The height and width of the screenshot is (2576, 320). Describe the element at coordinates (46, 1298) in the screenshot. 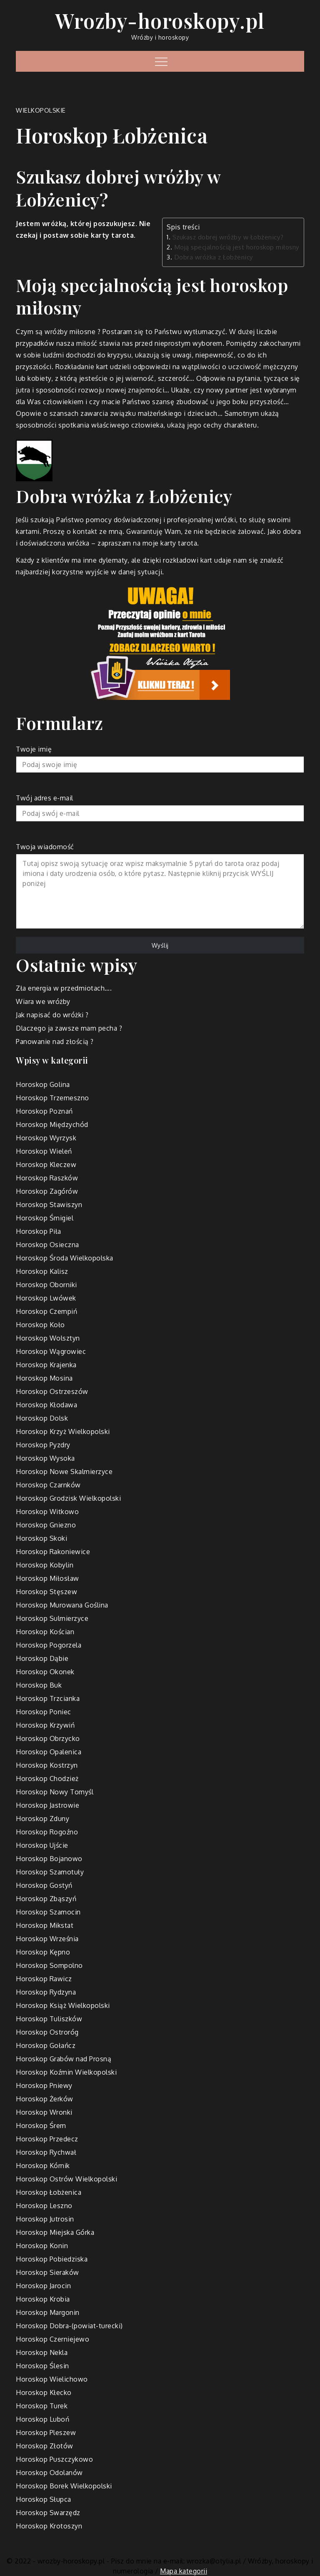

I see `Horoskop Lwówek` at that location.